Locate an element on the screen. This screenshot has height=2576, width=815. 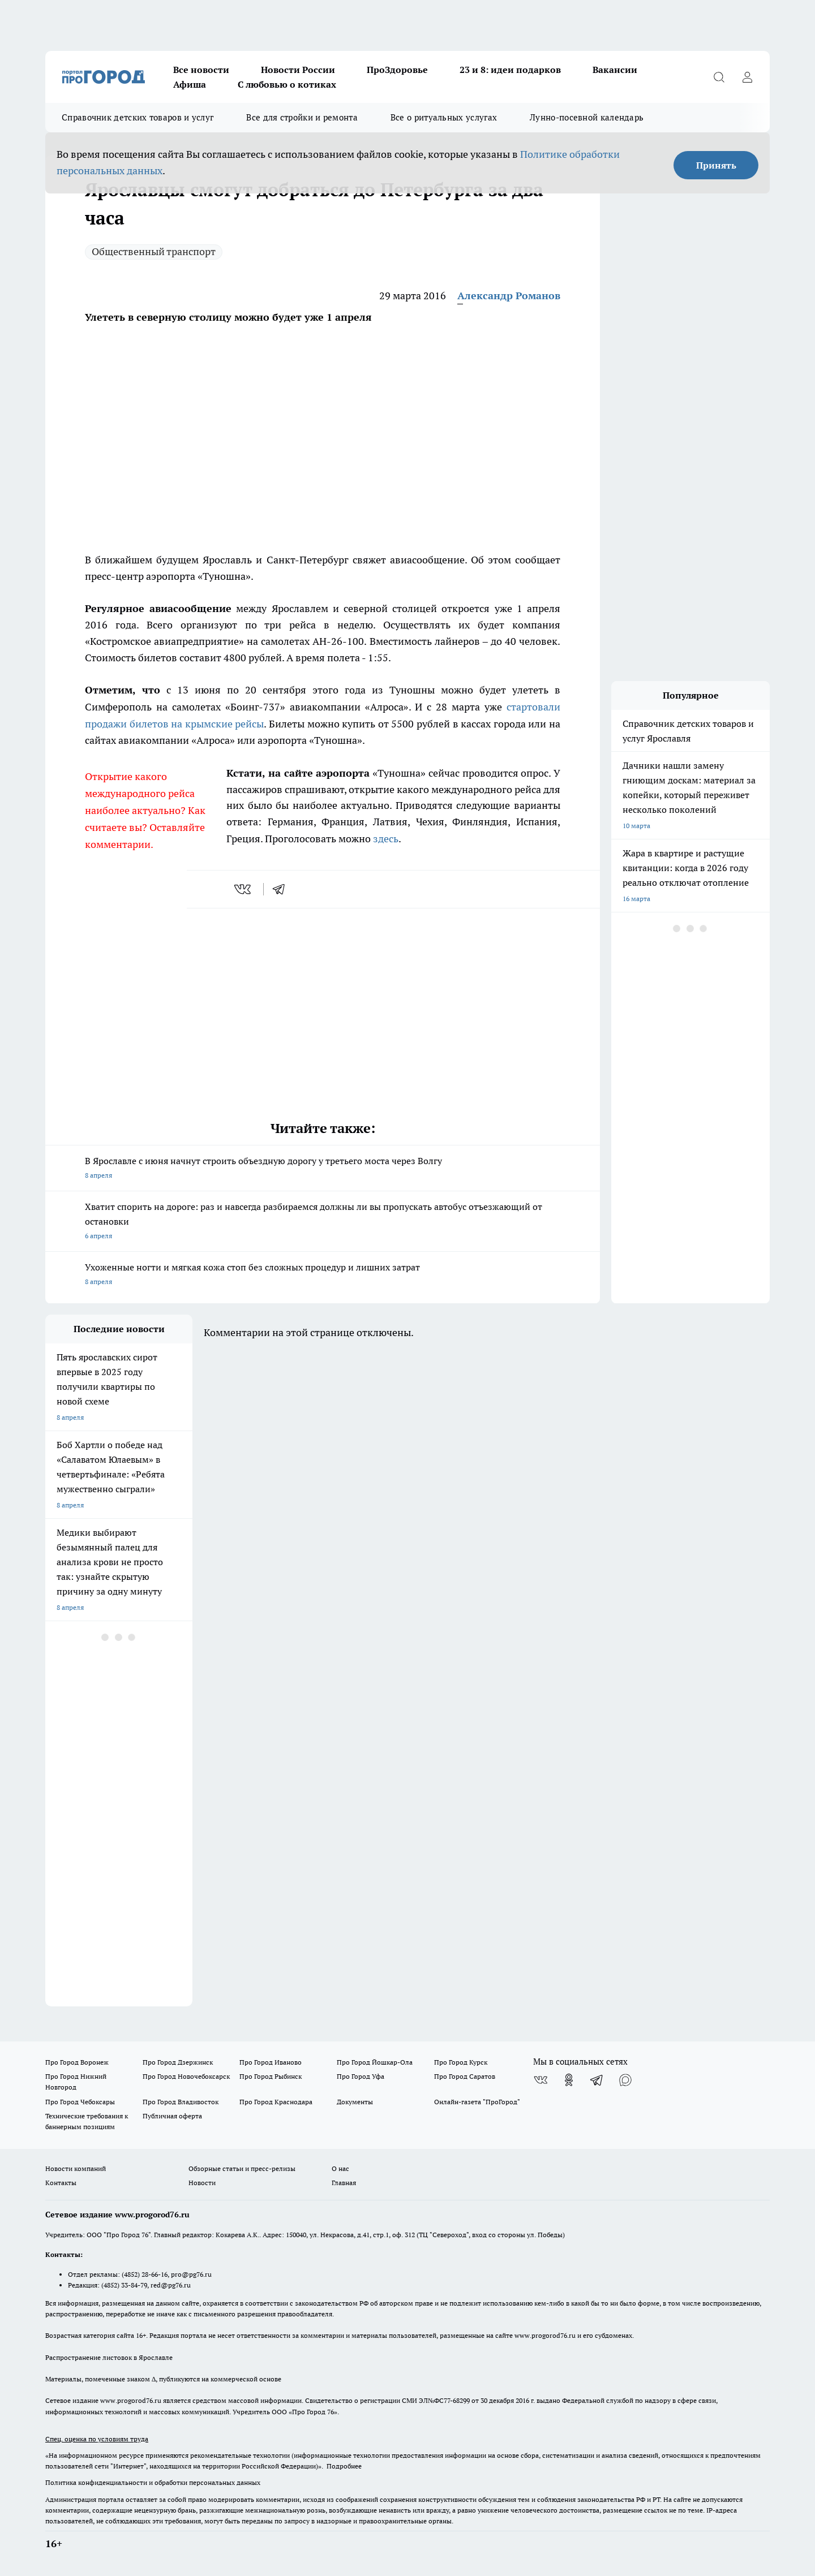
red@pg76.ru is located at coordinates (171, 2285).